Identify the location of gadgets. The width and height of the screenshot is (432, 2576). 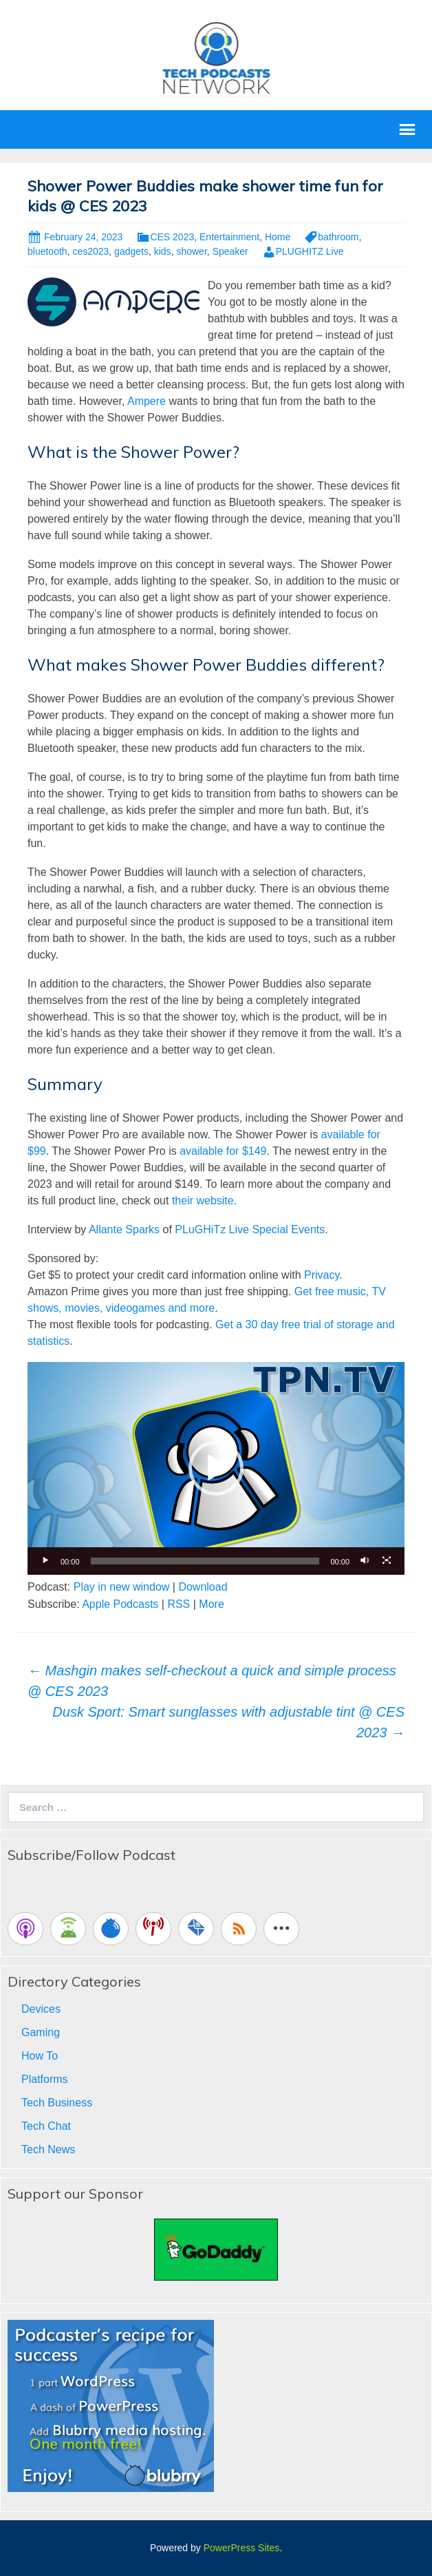
(131, 251).